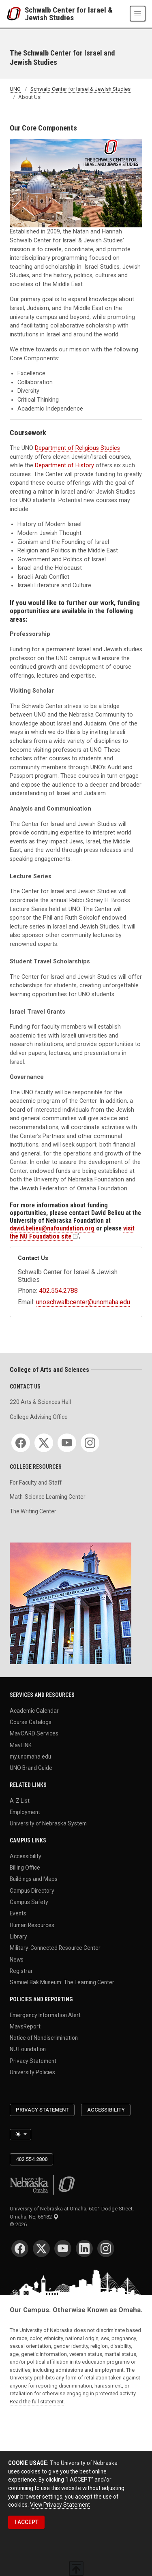  Describe the element at coordinates (32, 1924) in the screenshot. I see `Human Resources` at that location.